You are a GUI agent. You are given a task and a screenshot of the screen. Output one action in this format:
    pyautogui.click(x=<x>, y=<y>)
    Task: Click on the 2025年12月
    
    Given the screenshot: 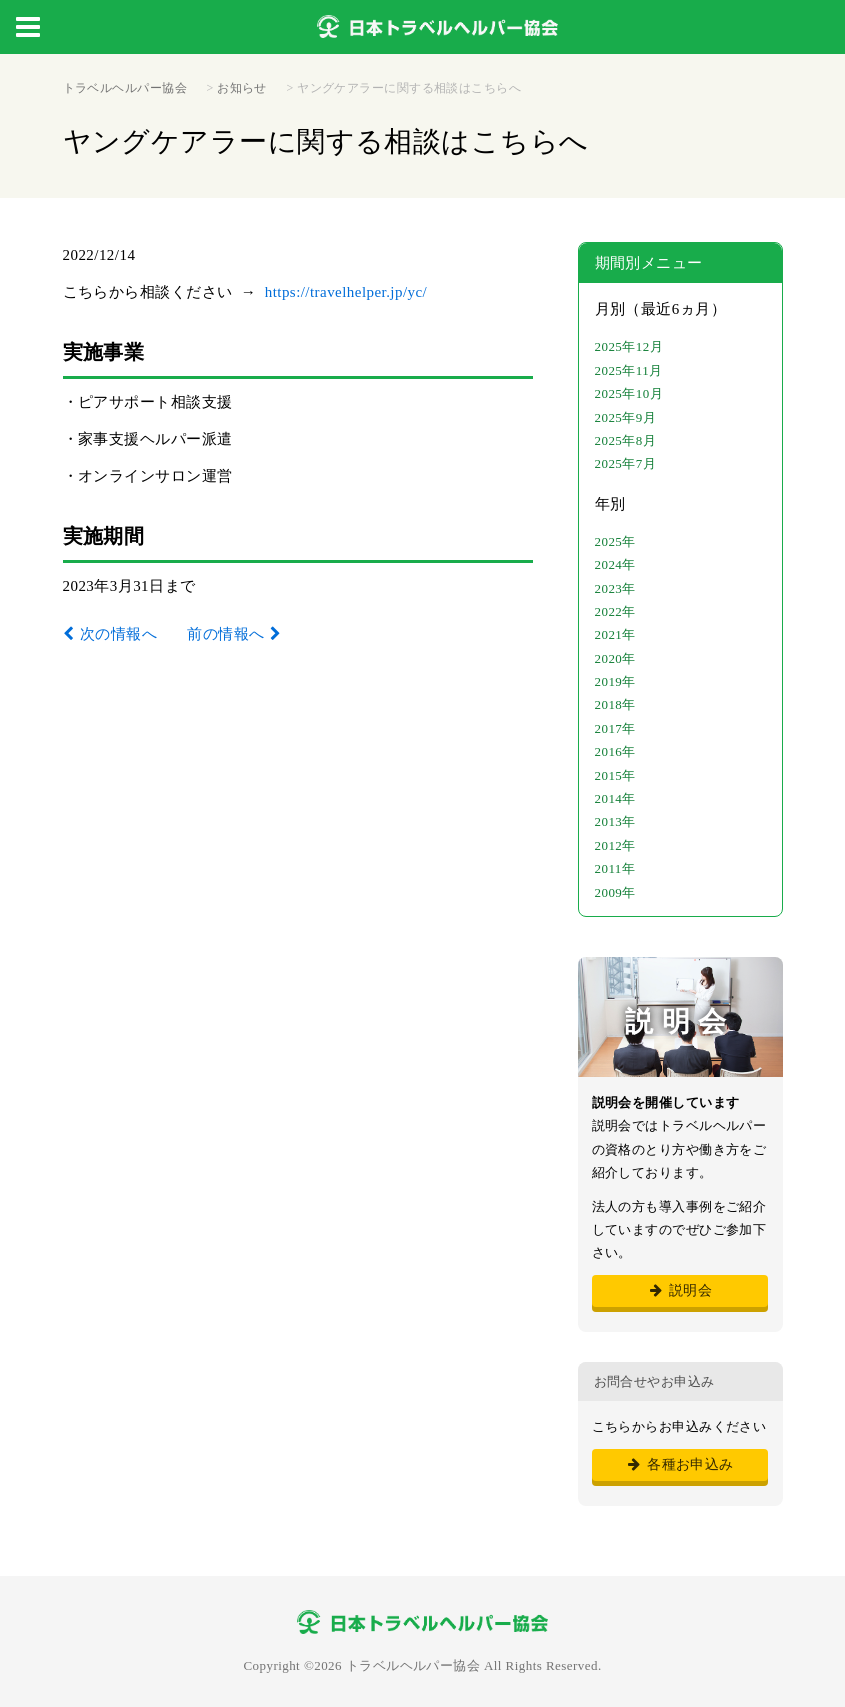 What is the action you would take?
    pyautogui.click(x=629, y=346)
    